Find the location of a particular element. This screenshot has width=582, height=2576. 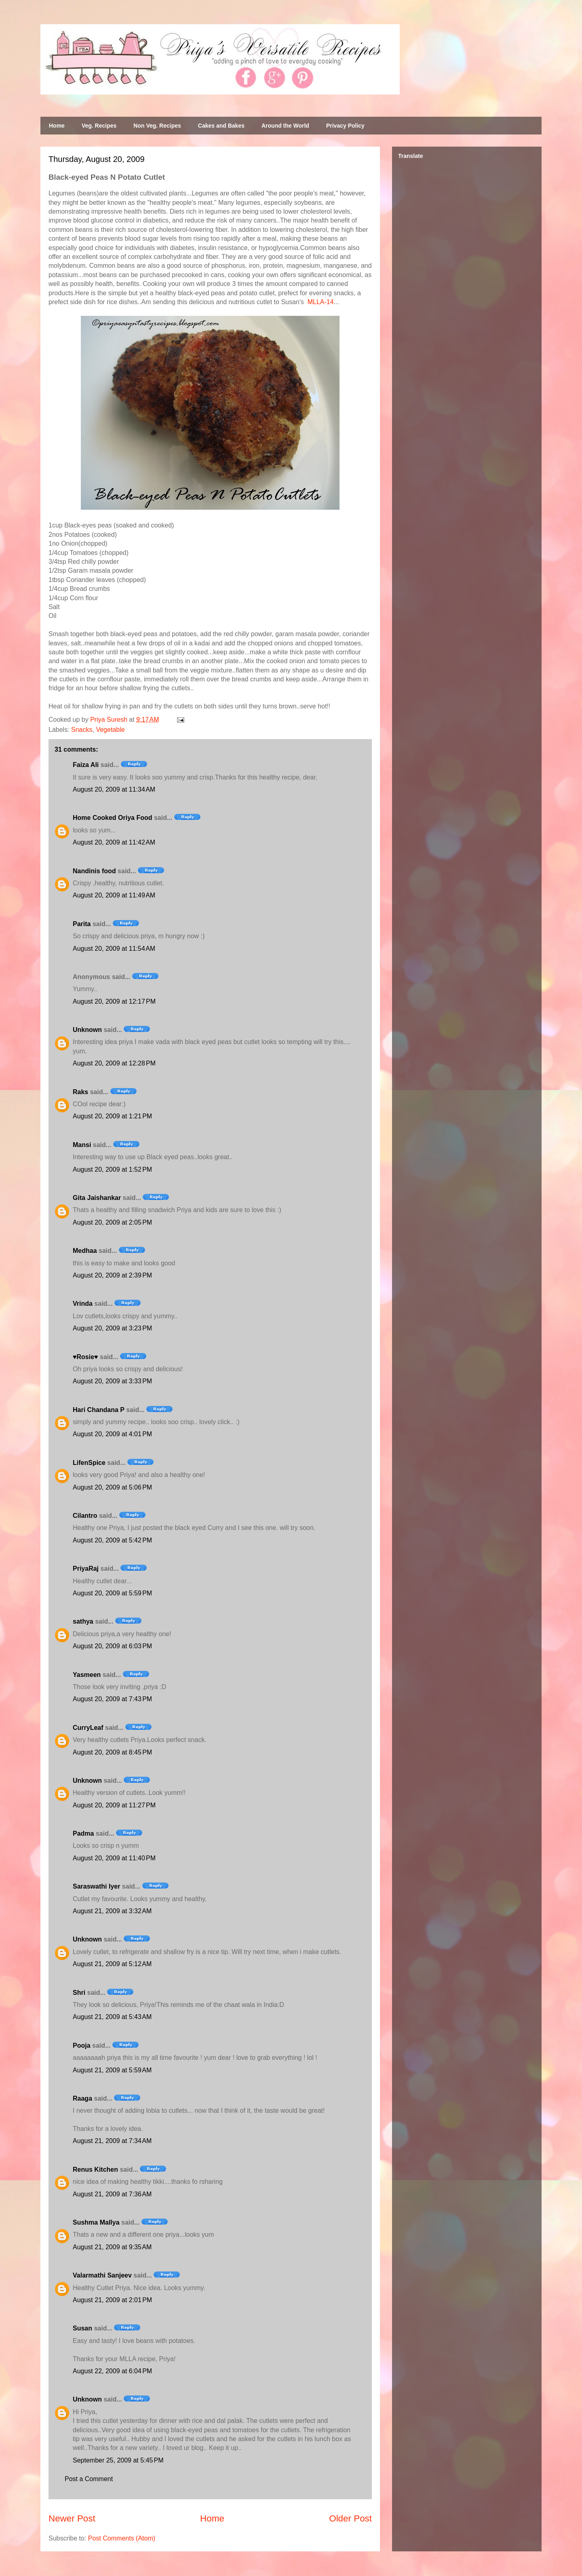

Hari Chandana P is located at coordinates (98, 1409).